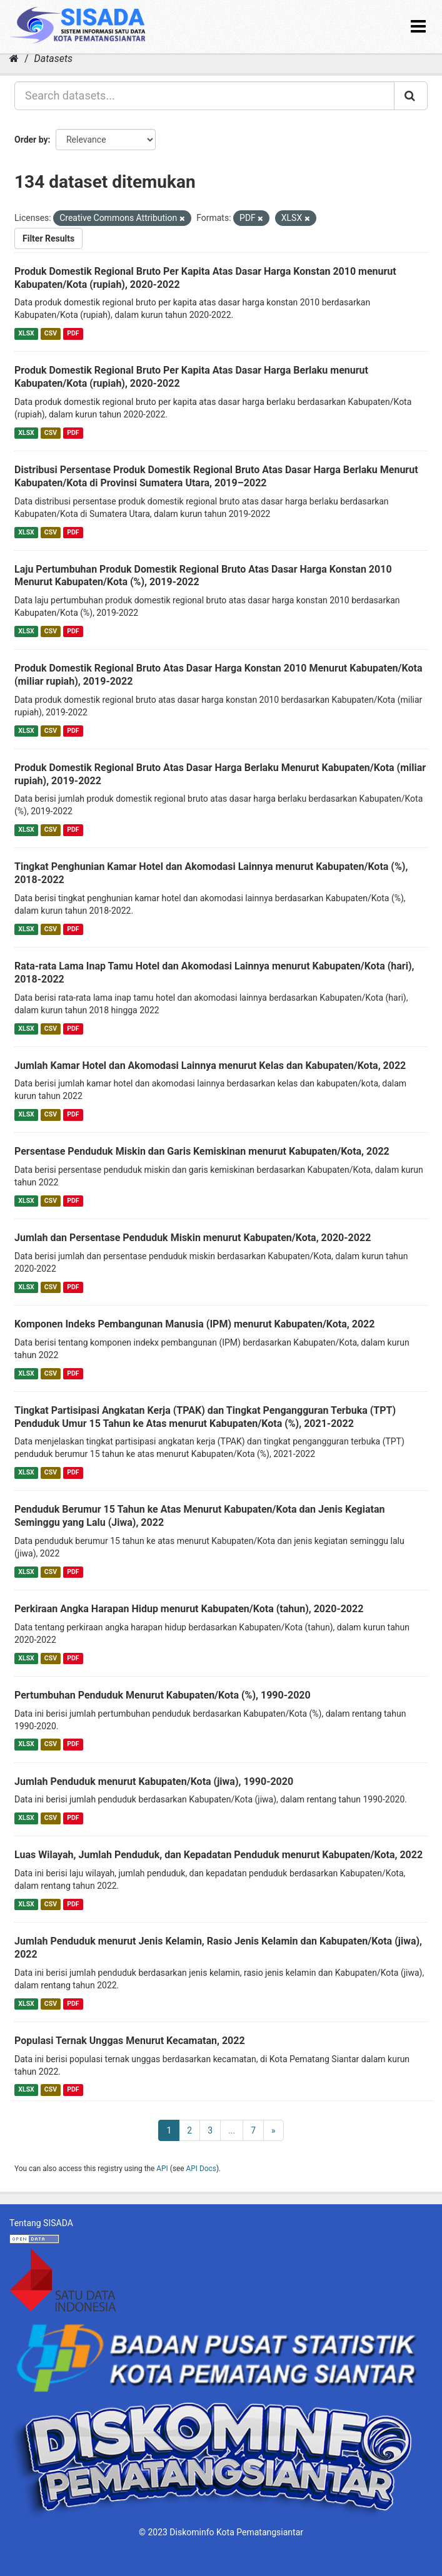 The width and height of the screenshot is (442, 2576). Describe the element at coordinates (201, 2168) in the screenshot. I see `API Docs` at that location.